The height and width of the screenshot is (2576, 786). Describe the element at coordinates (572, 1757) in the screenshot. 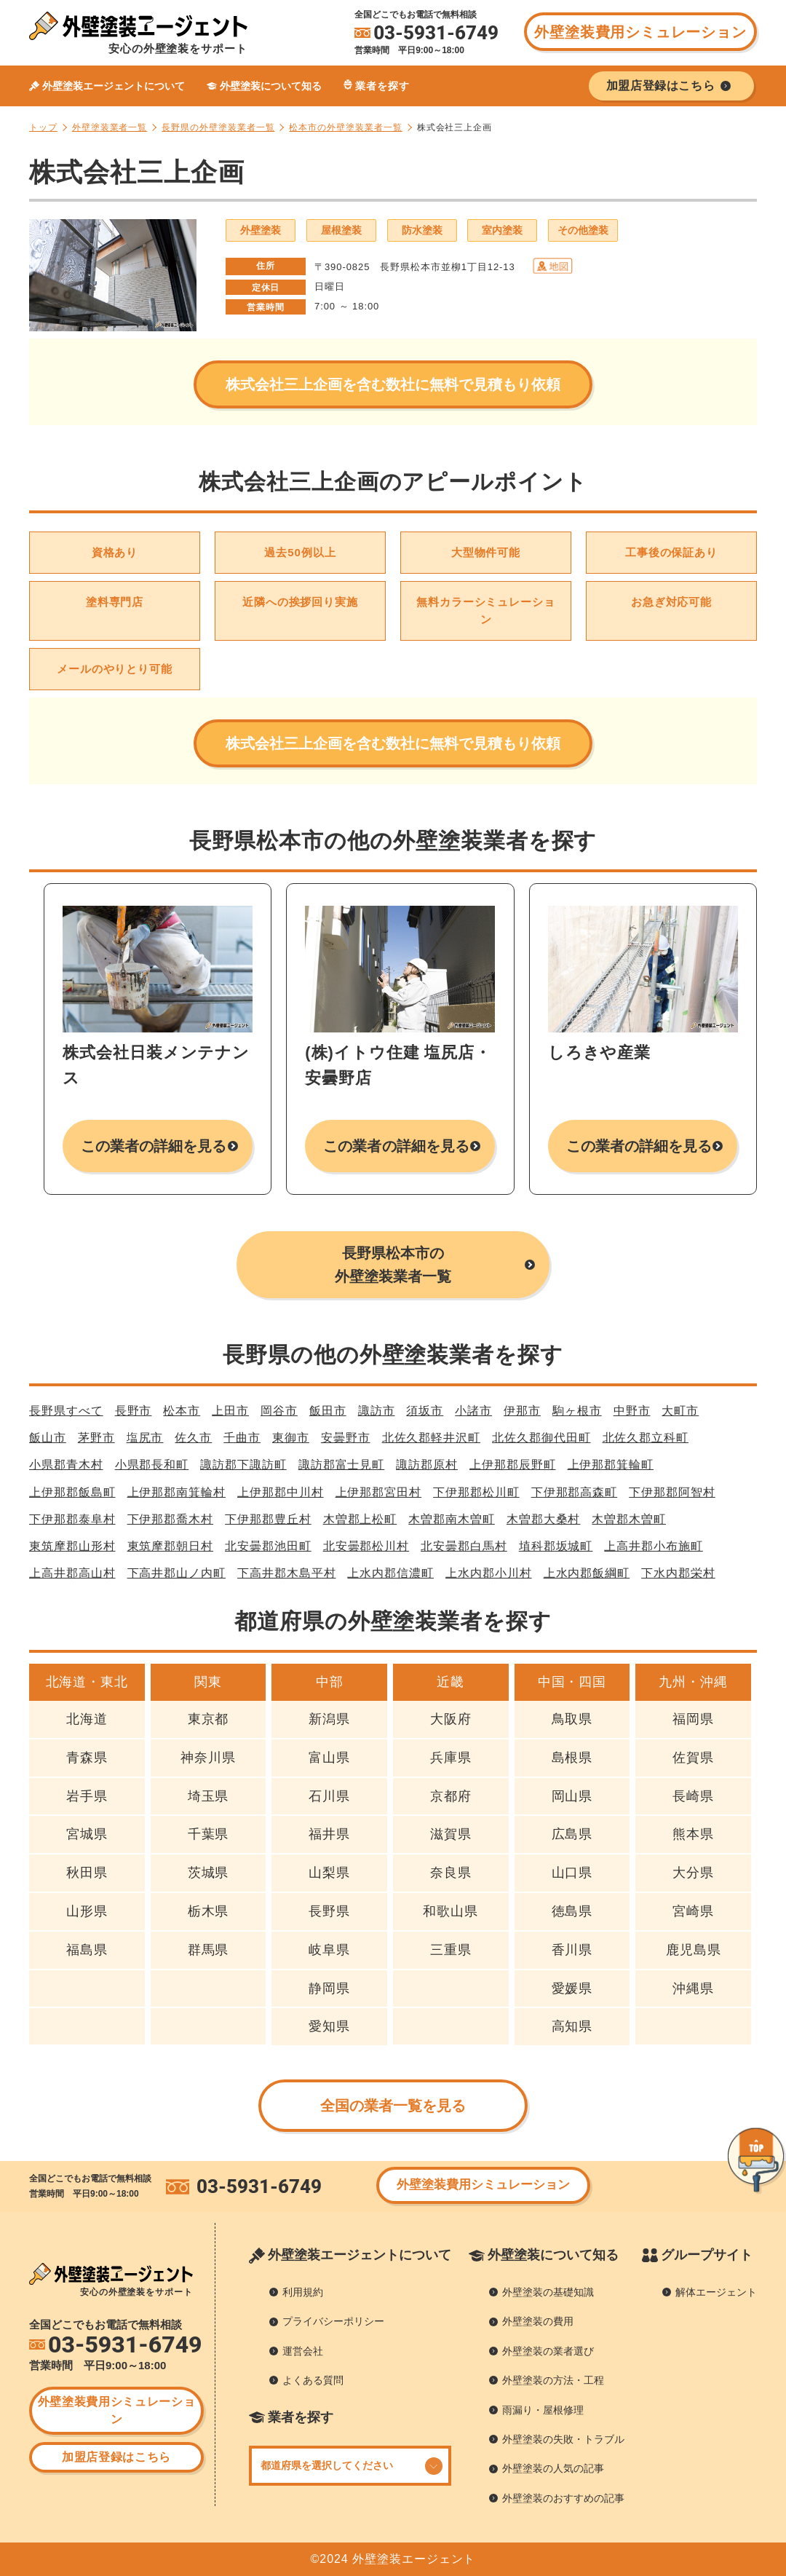

I see `島根県` at that location.